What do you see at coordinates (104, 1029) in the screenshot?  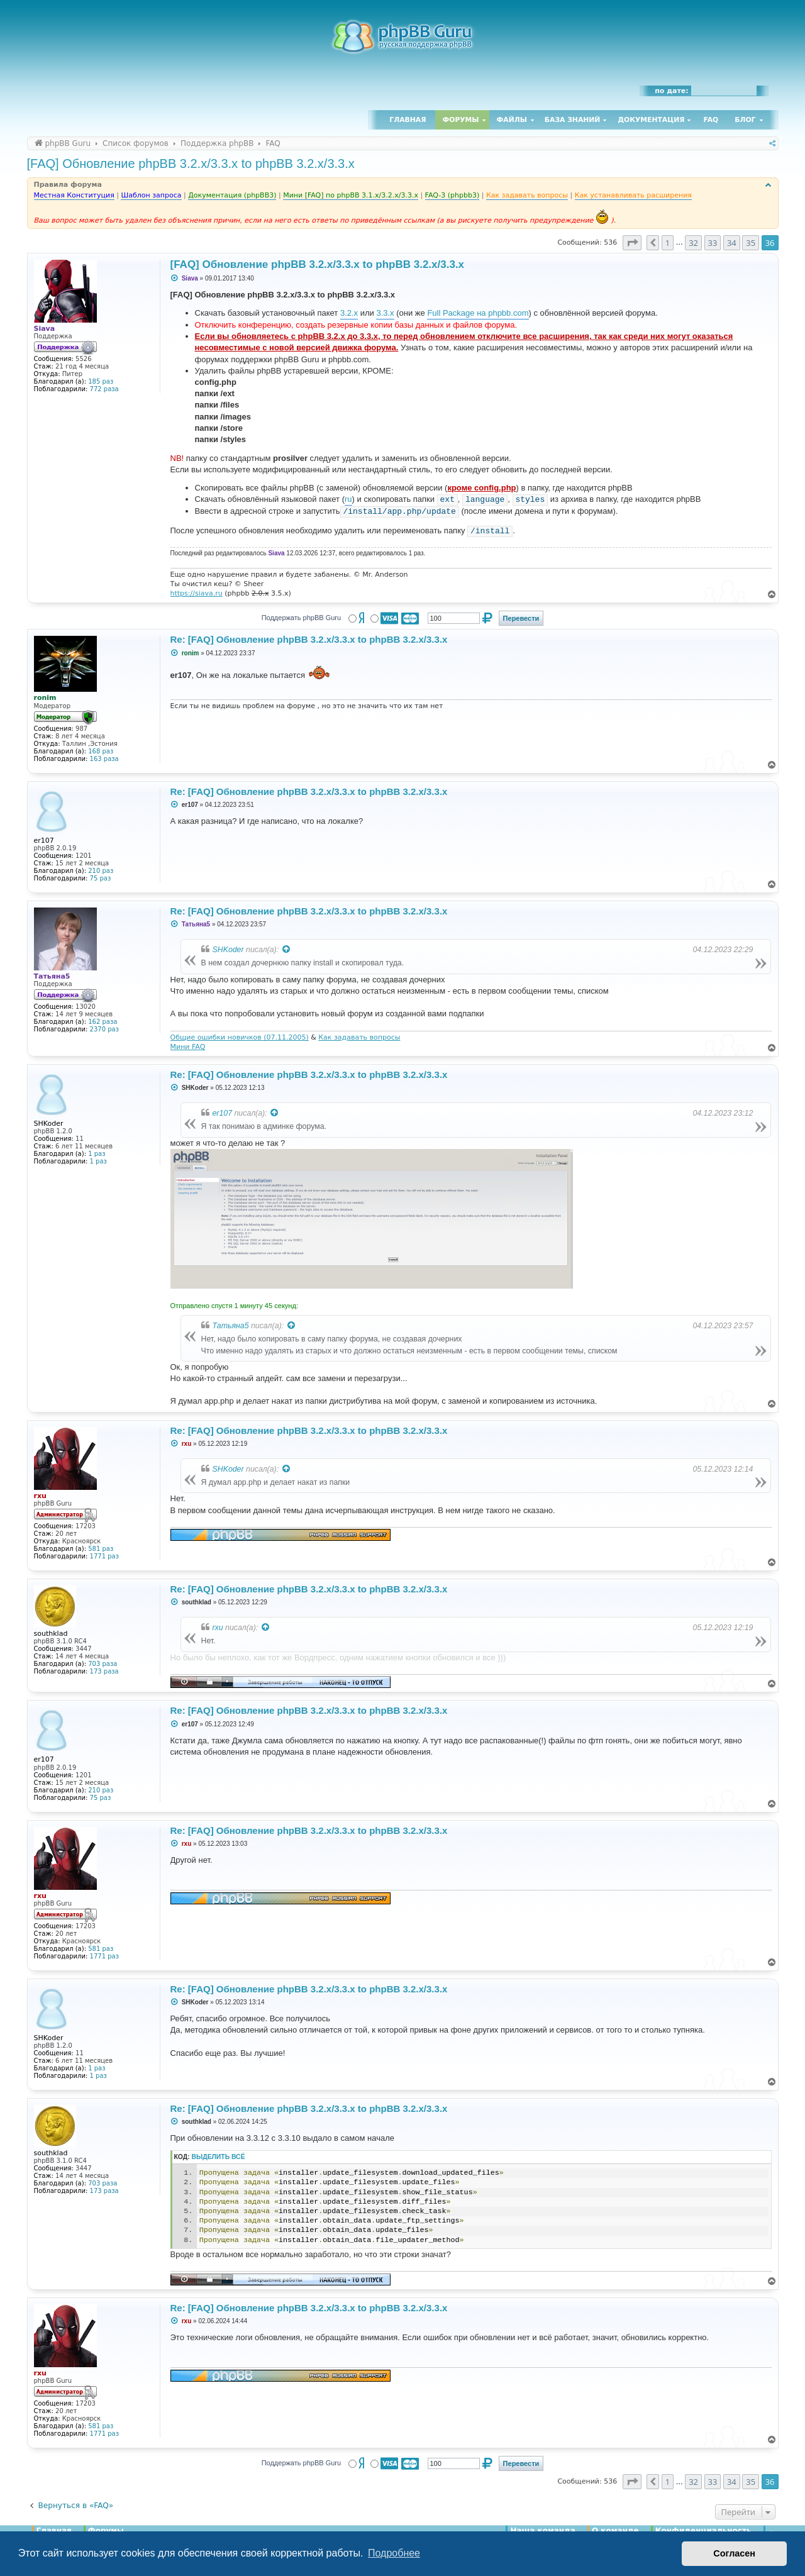 I see `2370 раз` at bounding box center [104, 1029].